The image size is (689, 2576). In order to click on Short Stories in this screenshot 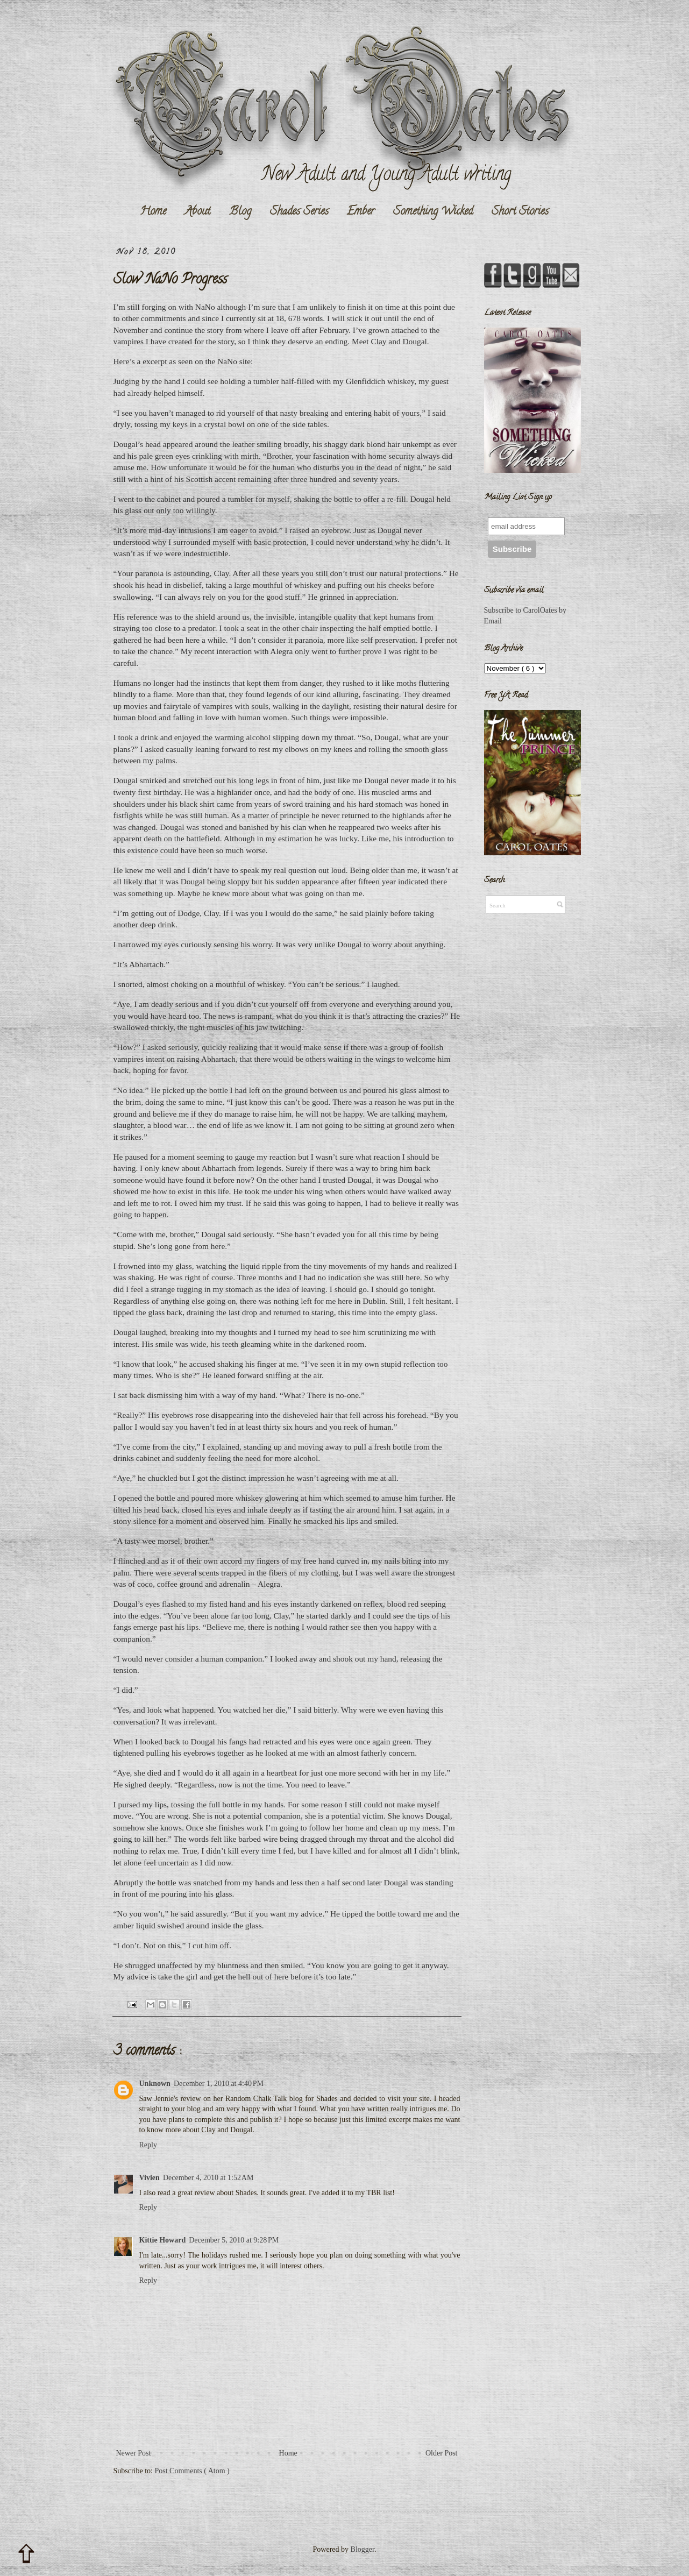, I will do `click(520, 212)`.